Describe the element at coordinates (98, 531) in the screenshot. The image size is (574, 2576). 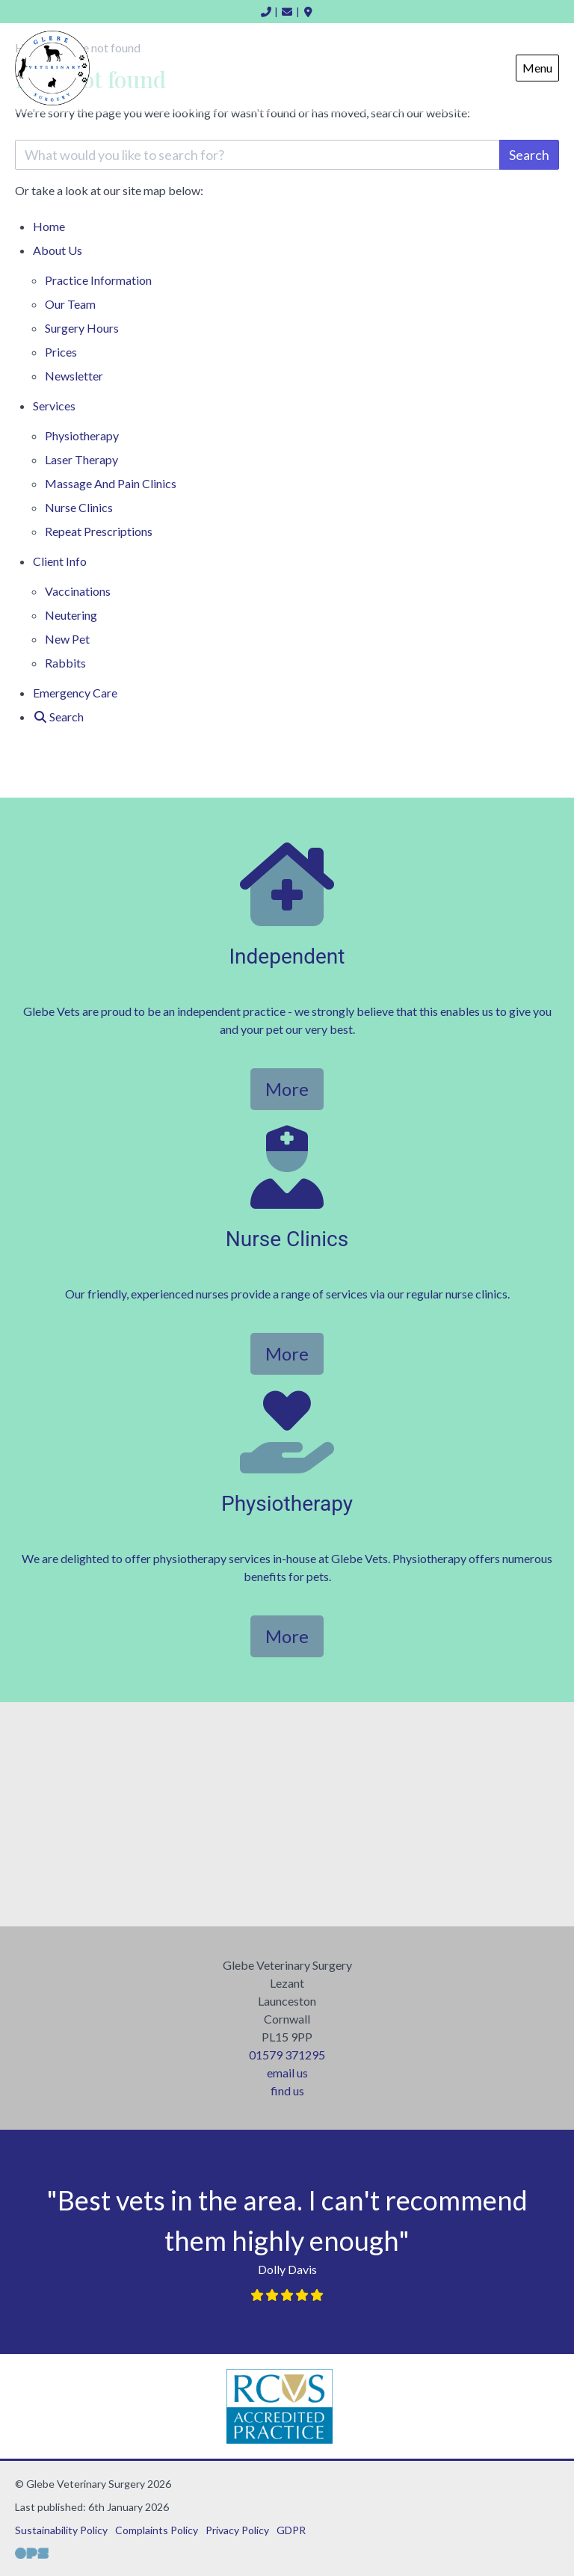
I see `Repeat Prescriptions` at that location.